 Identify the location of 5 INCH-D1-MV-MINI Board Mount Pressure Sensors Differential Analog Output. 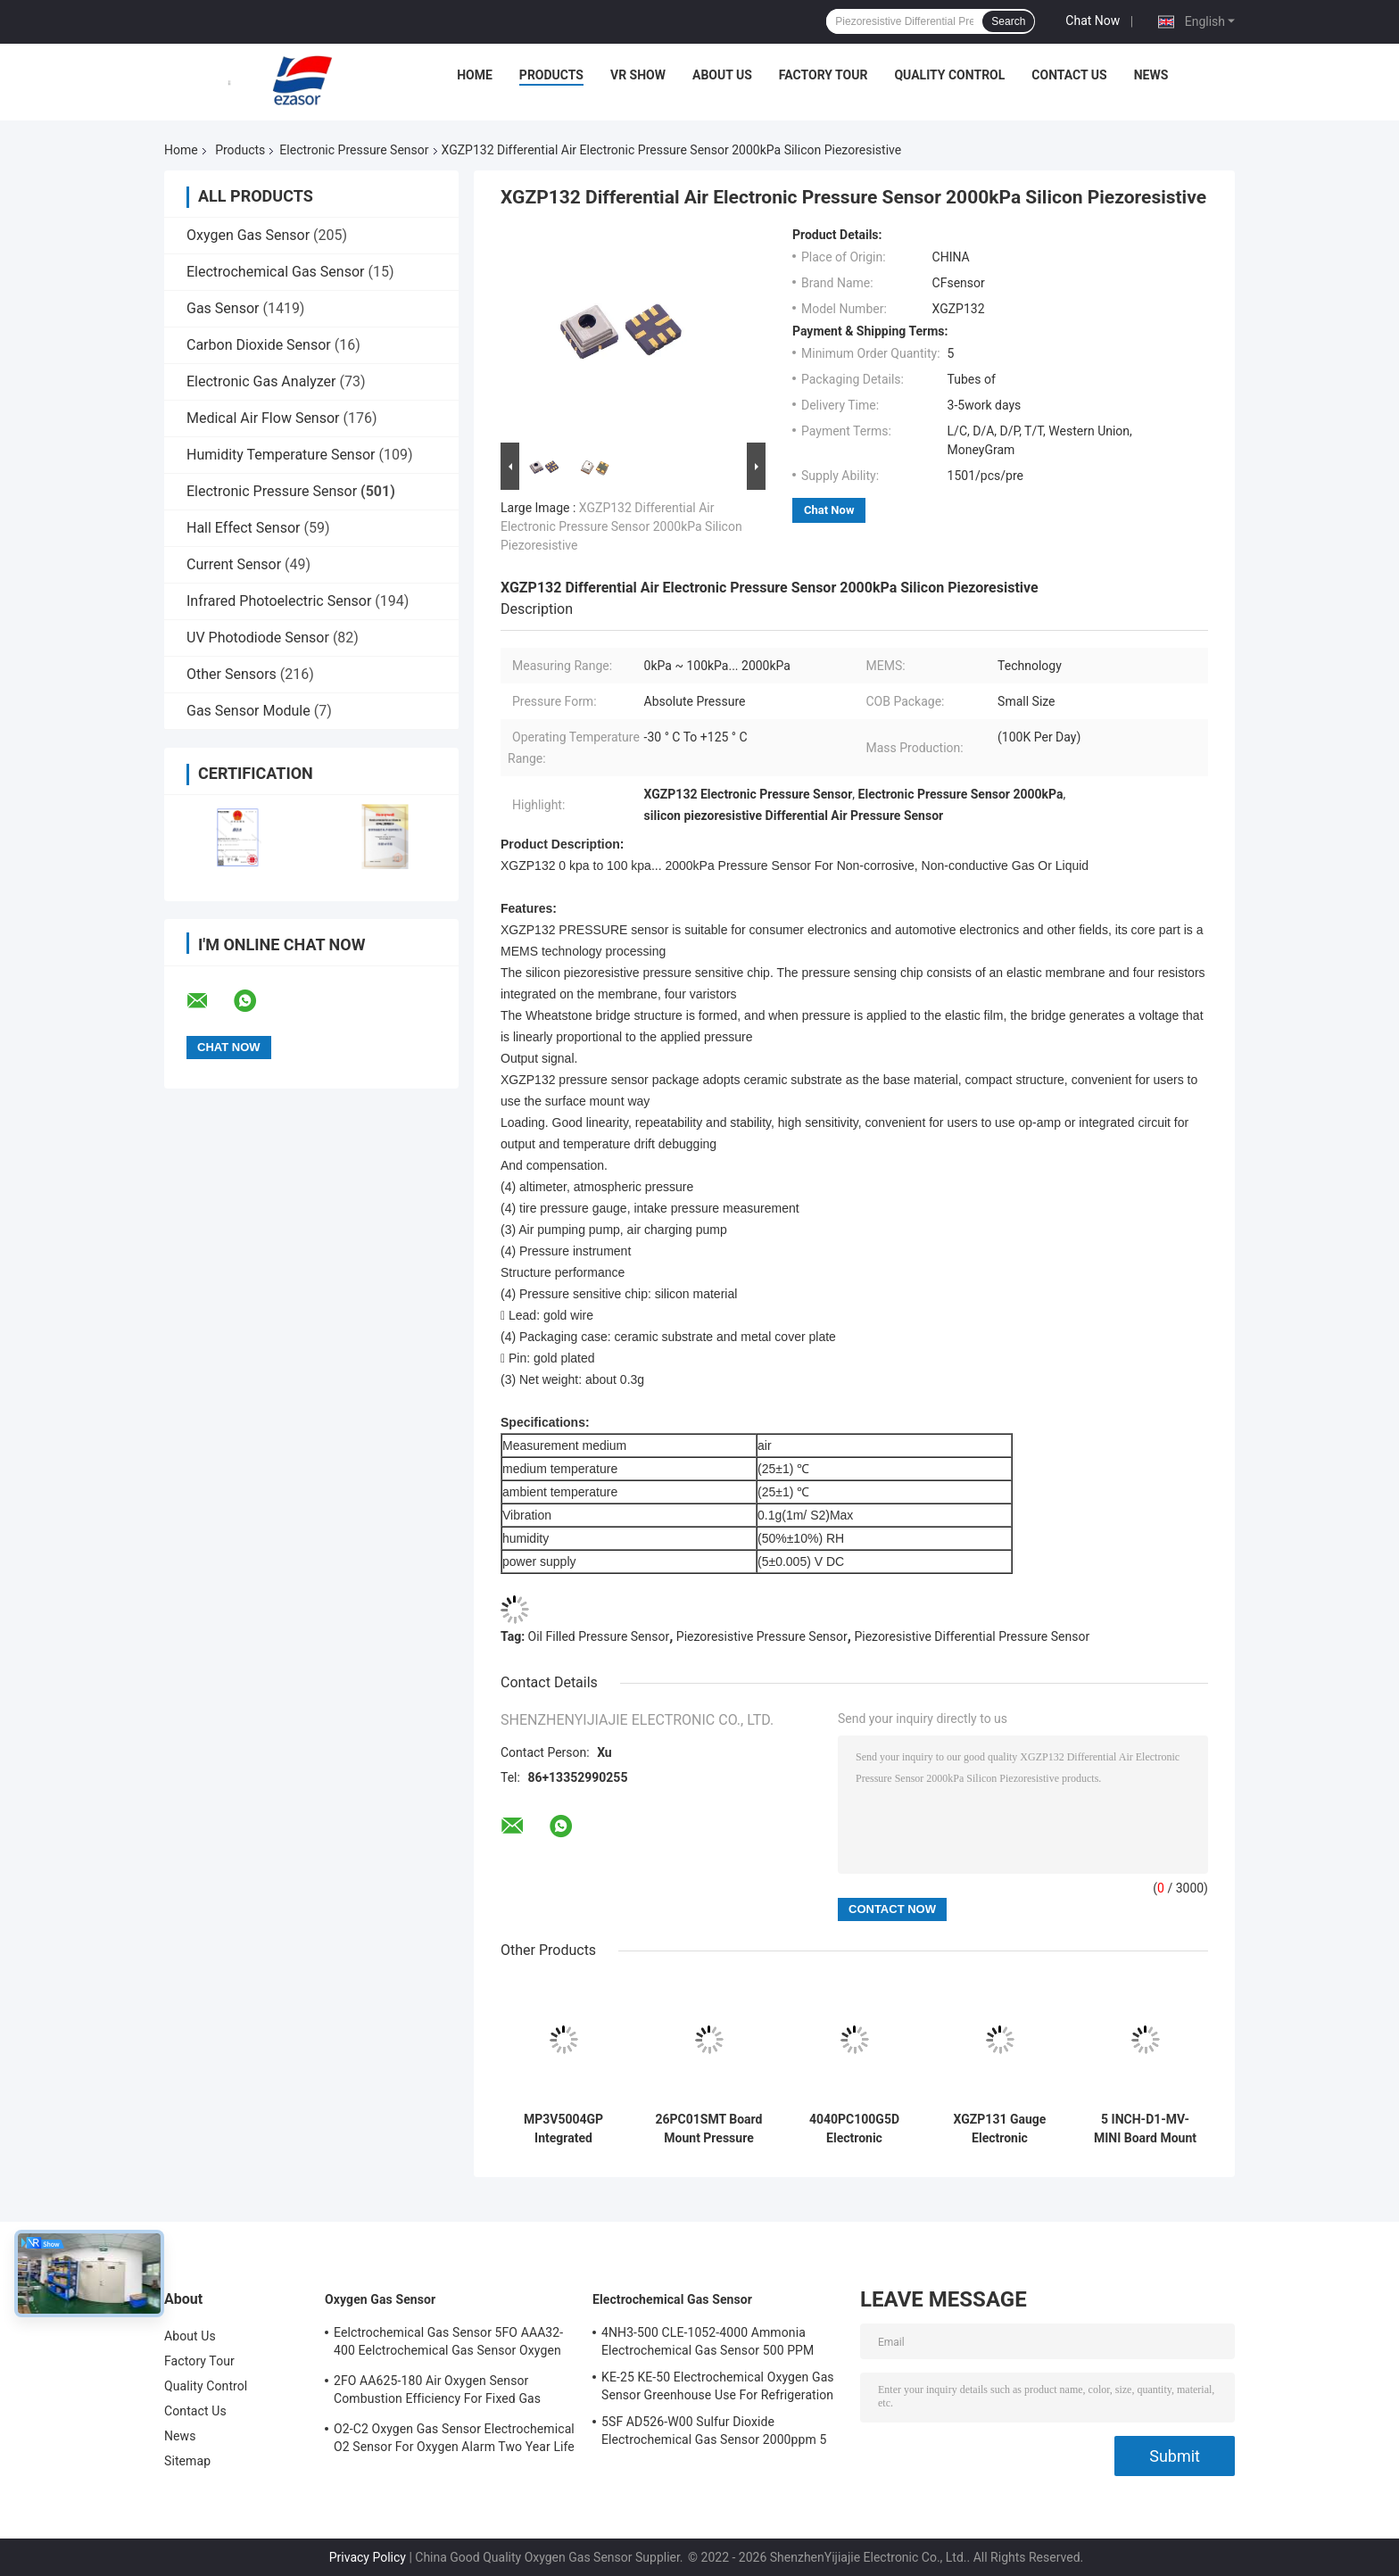
(1145, 2129).